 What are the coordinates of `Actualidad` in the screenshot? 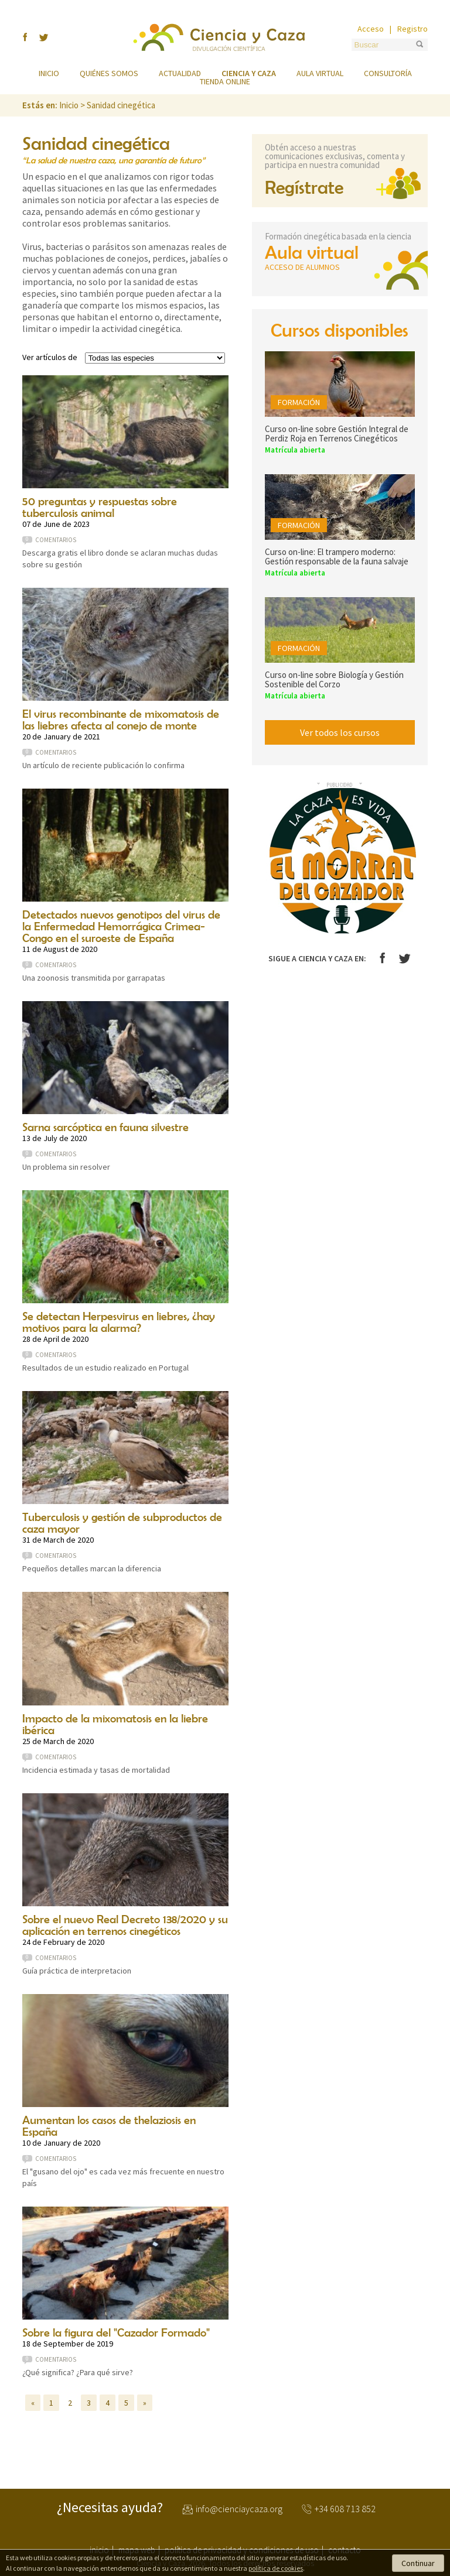 It's located at (180, 73).